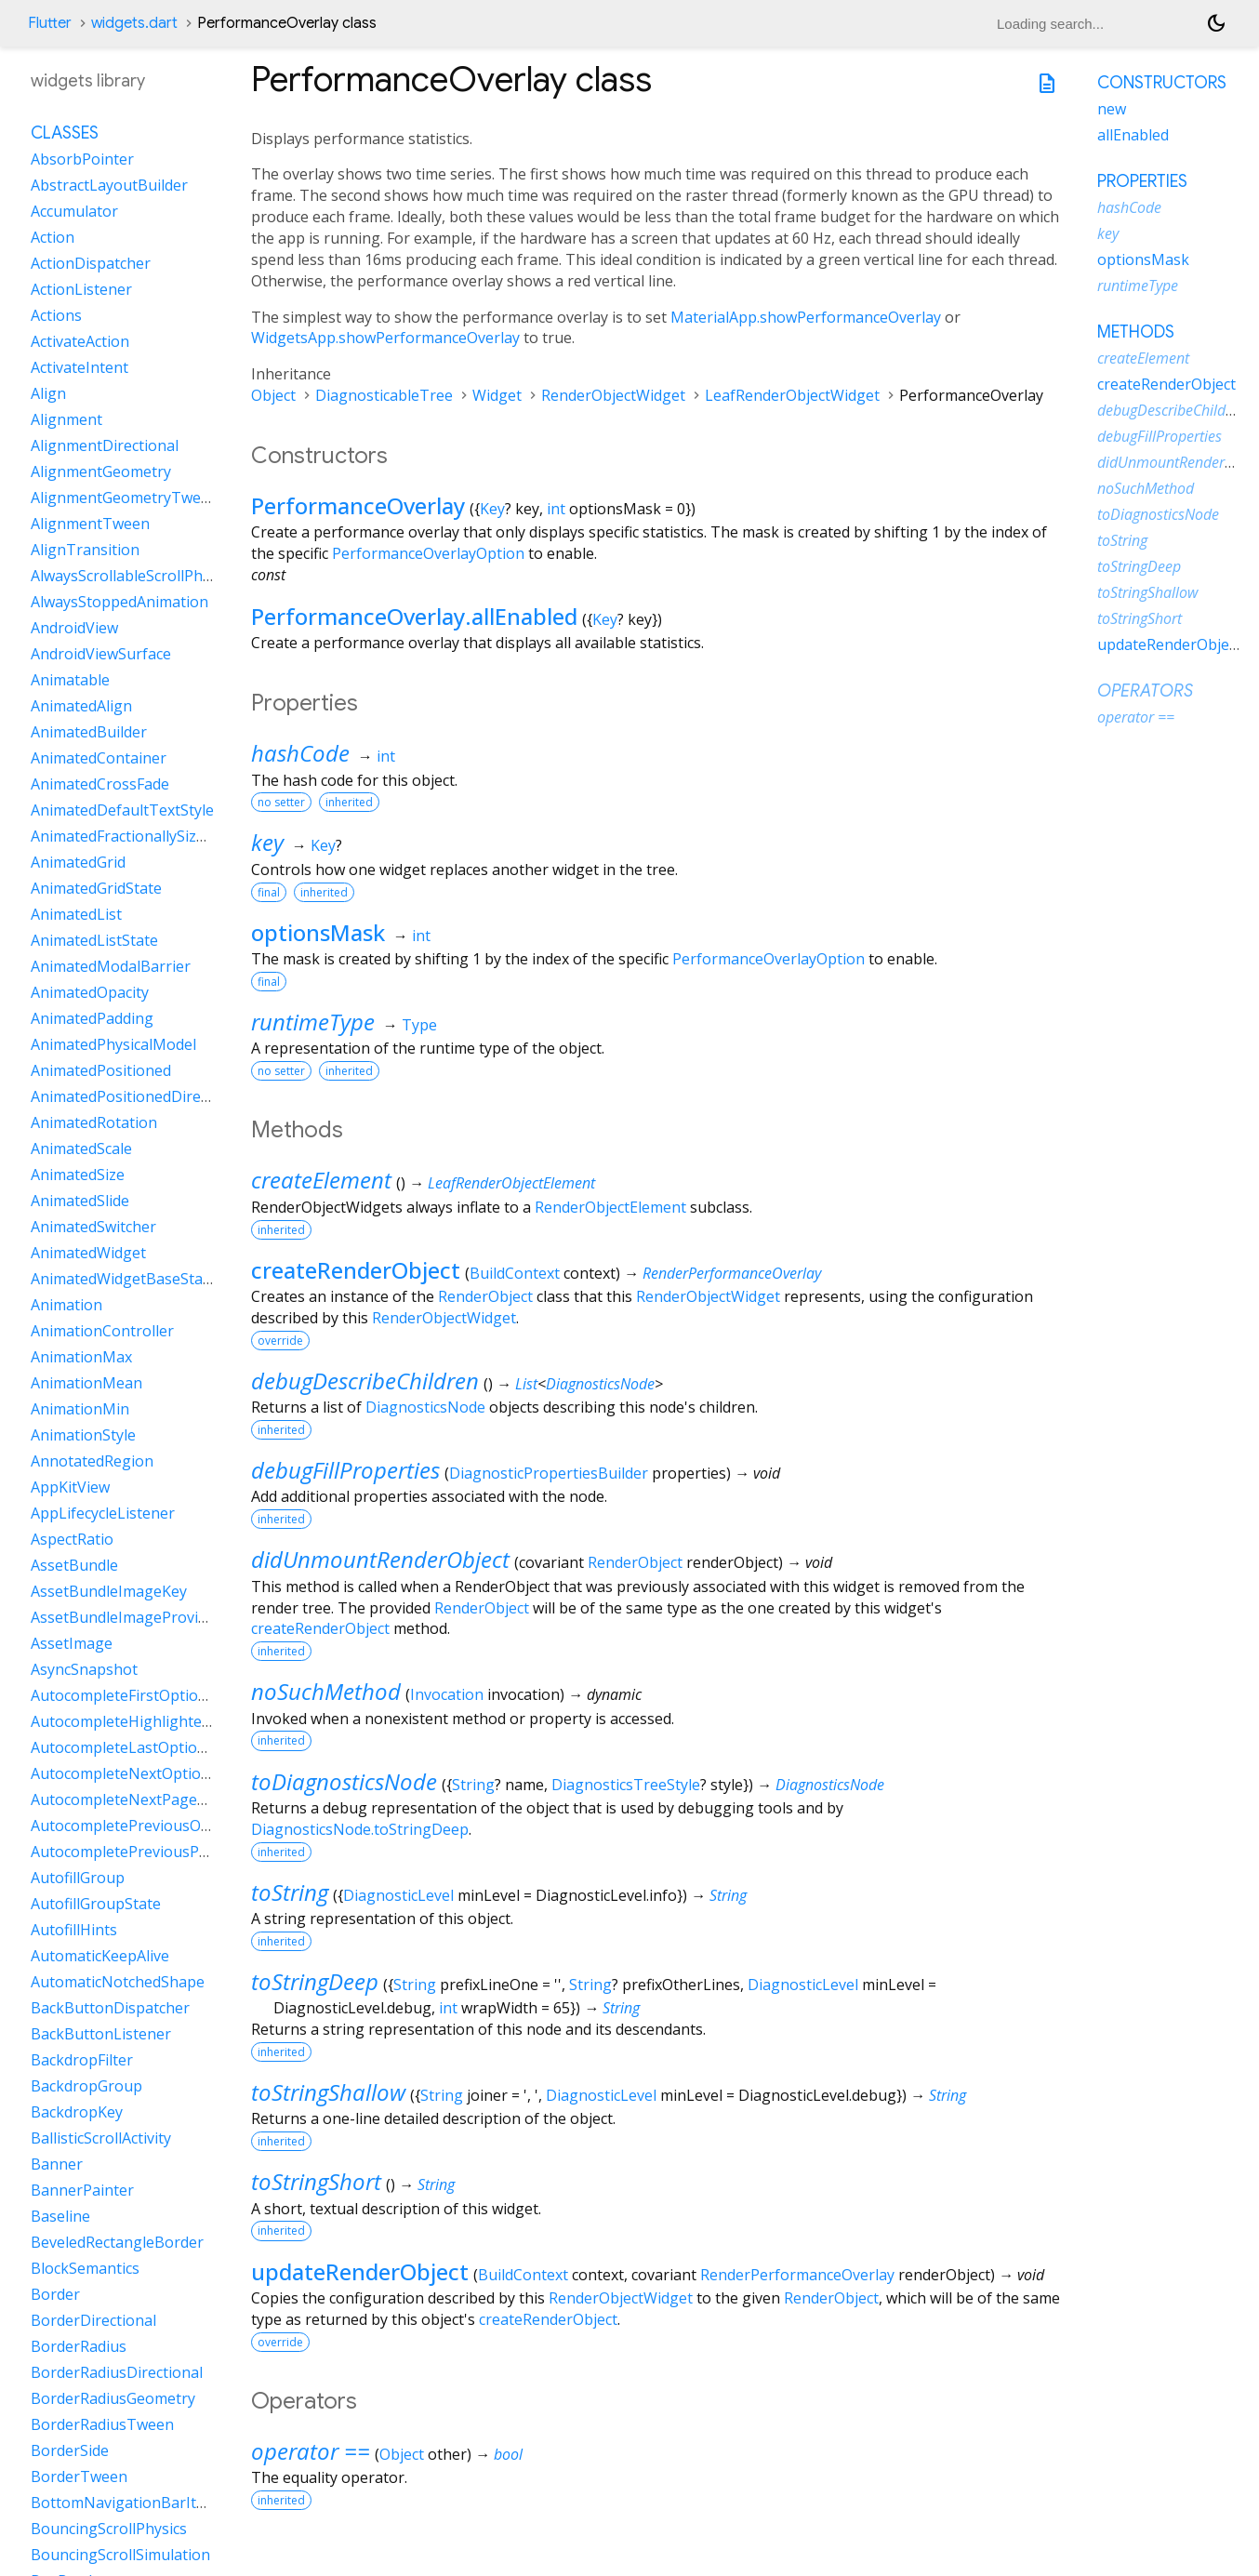 This screenshot has height=2576, width=1259. Describe the element at coordinates (89, 732) in the screenshot. I see `AnimatedBuilder` at that location.